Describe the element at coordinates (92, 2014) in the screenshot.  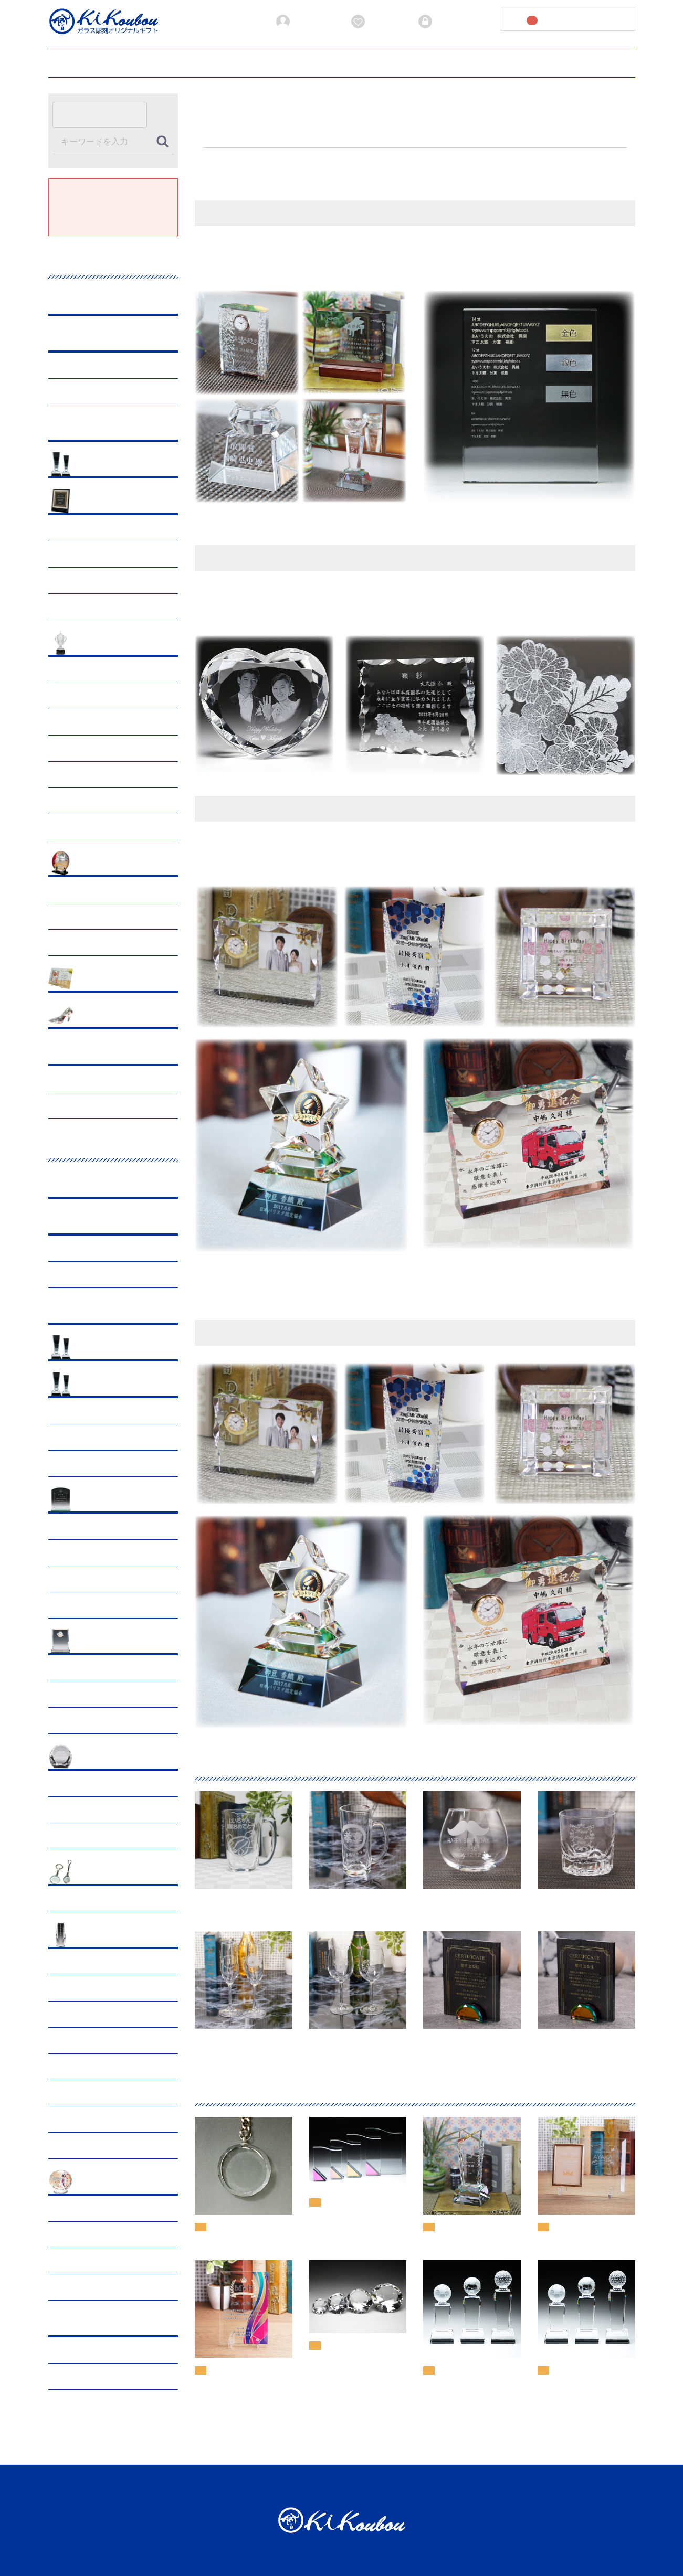
I see `御遺骨収納クリスタル` at that location.